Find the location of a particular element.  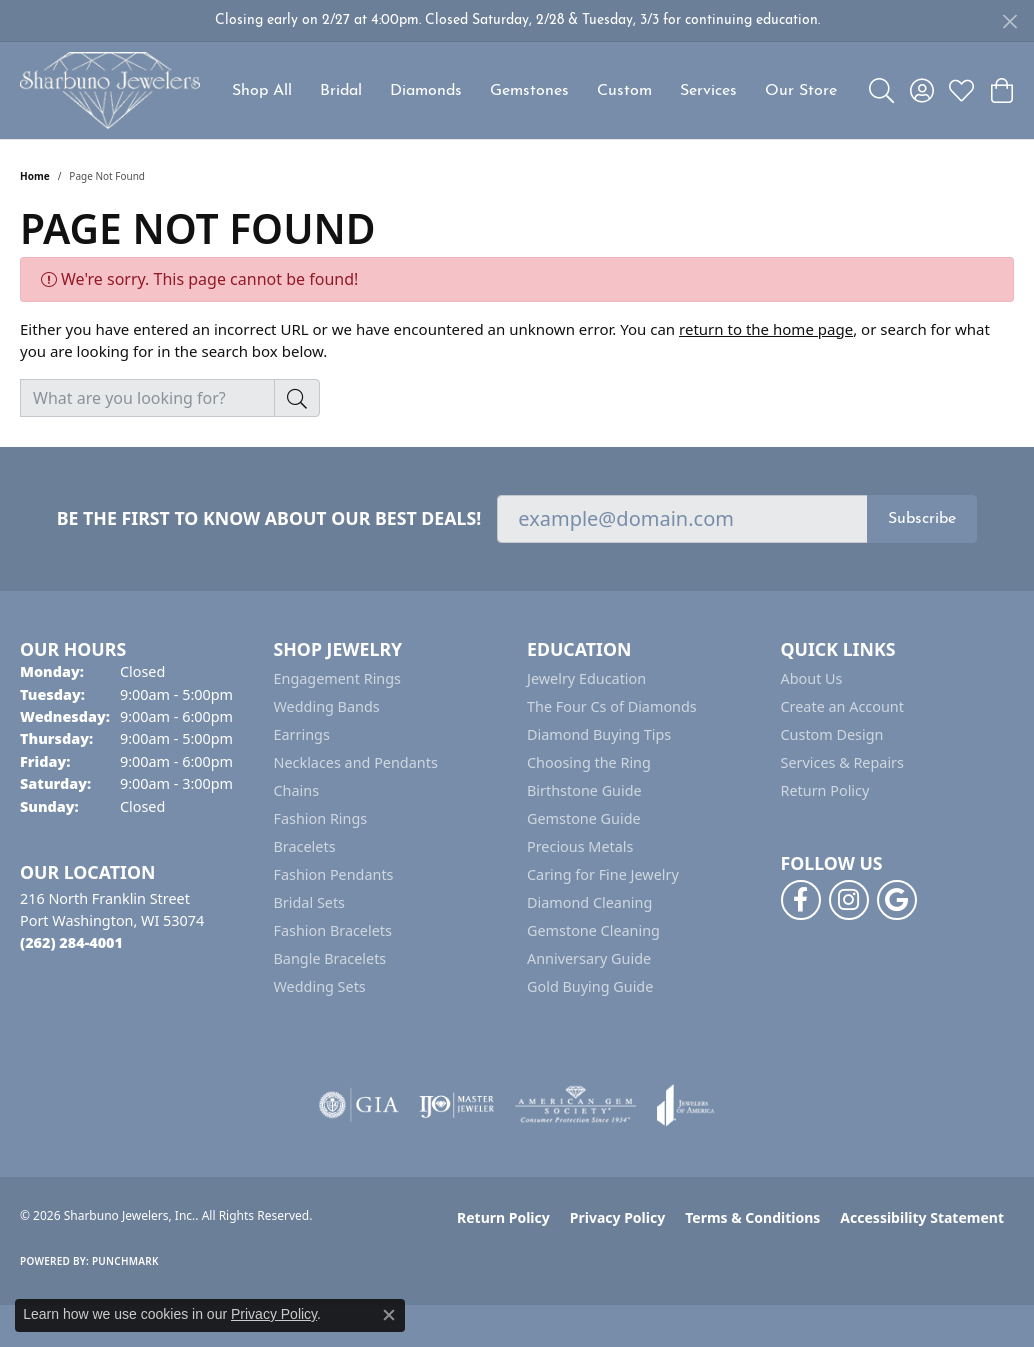

Return Policy is located at coordinates (825, 790).